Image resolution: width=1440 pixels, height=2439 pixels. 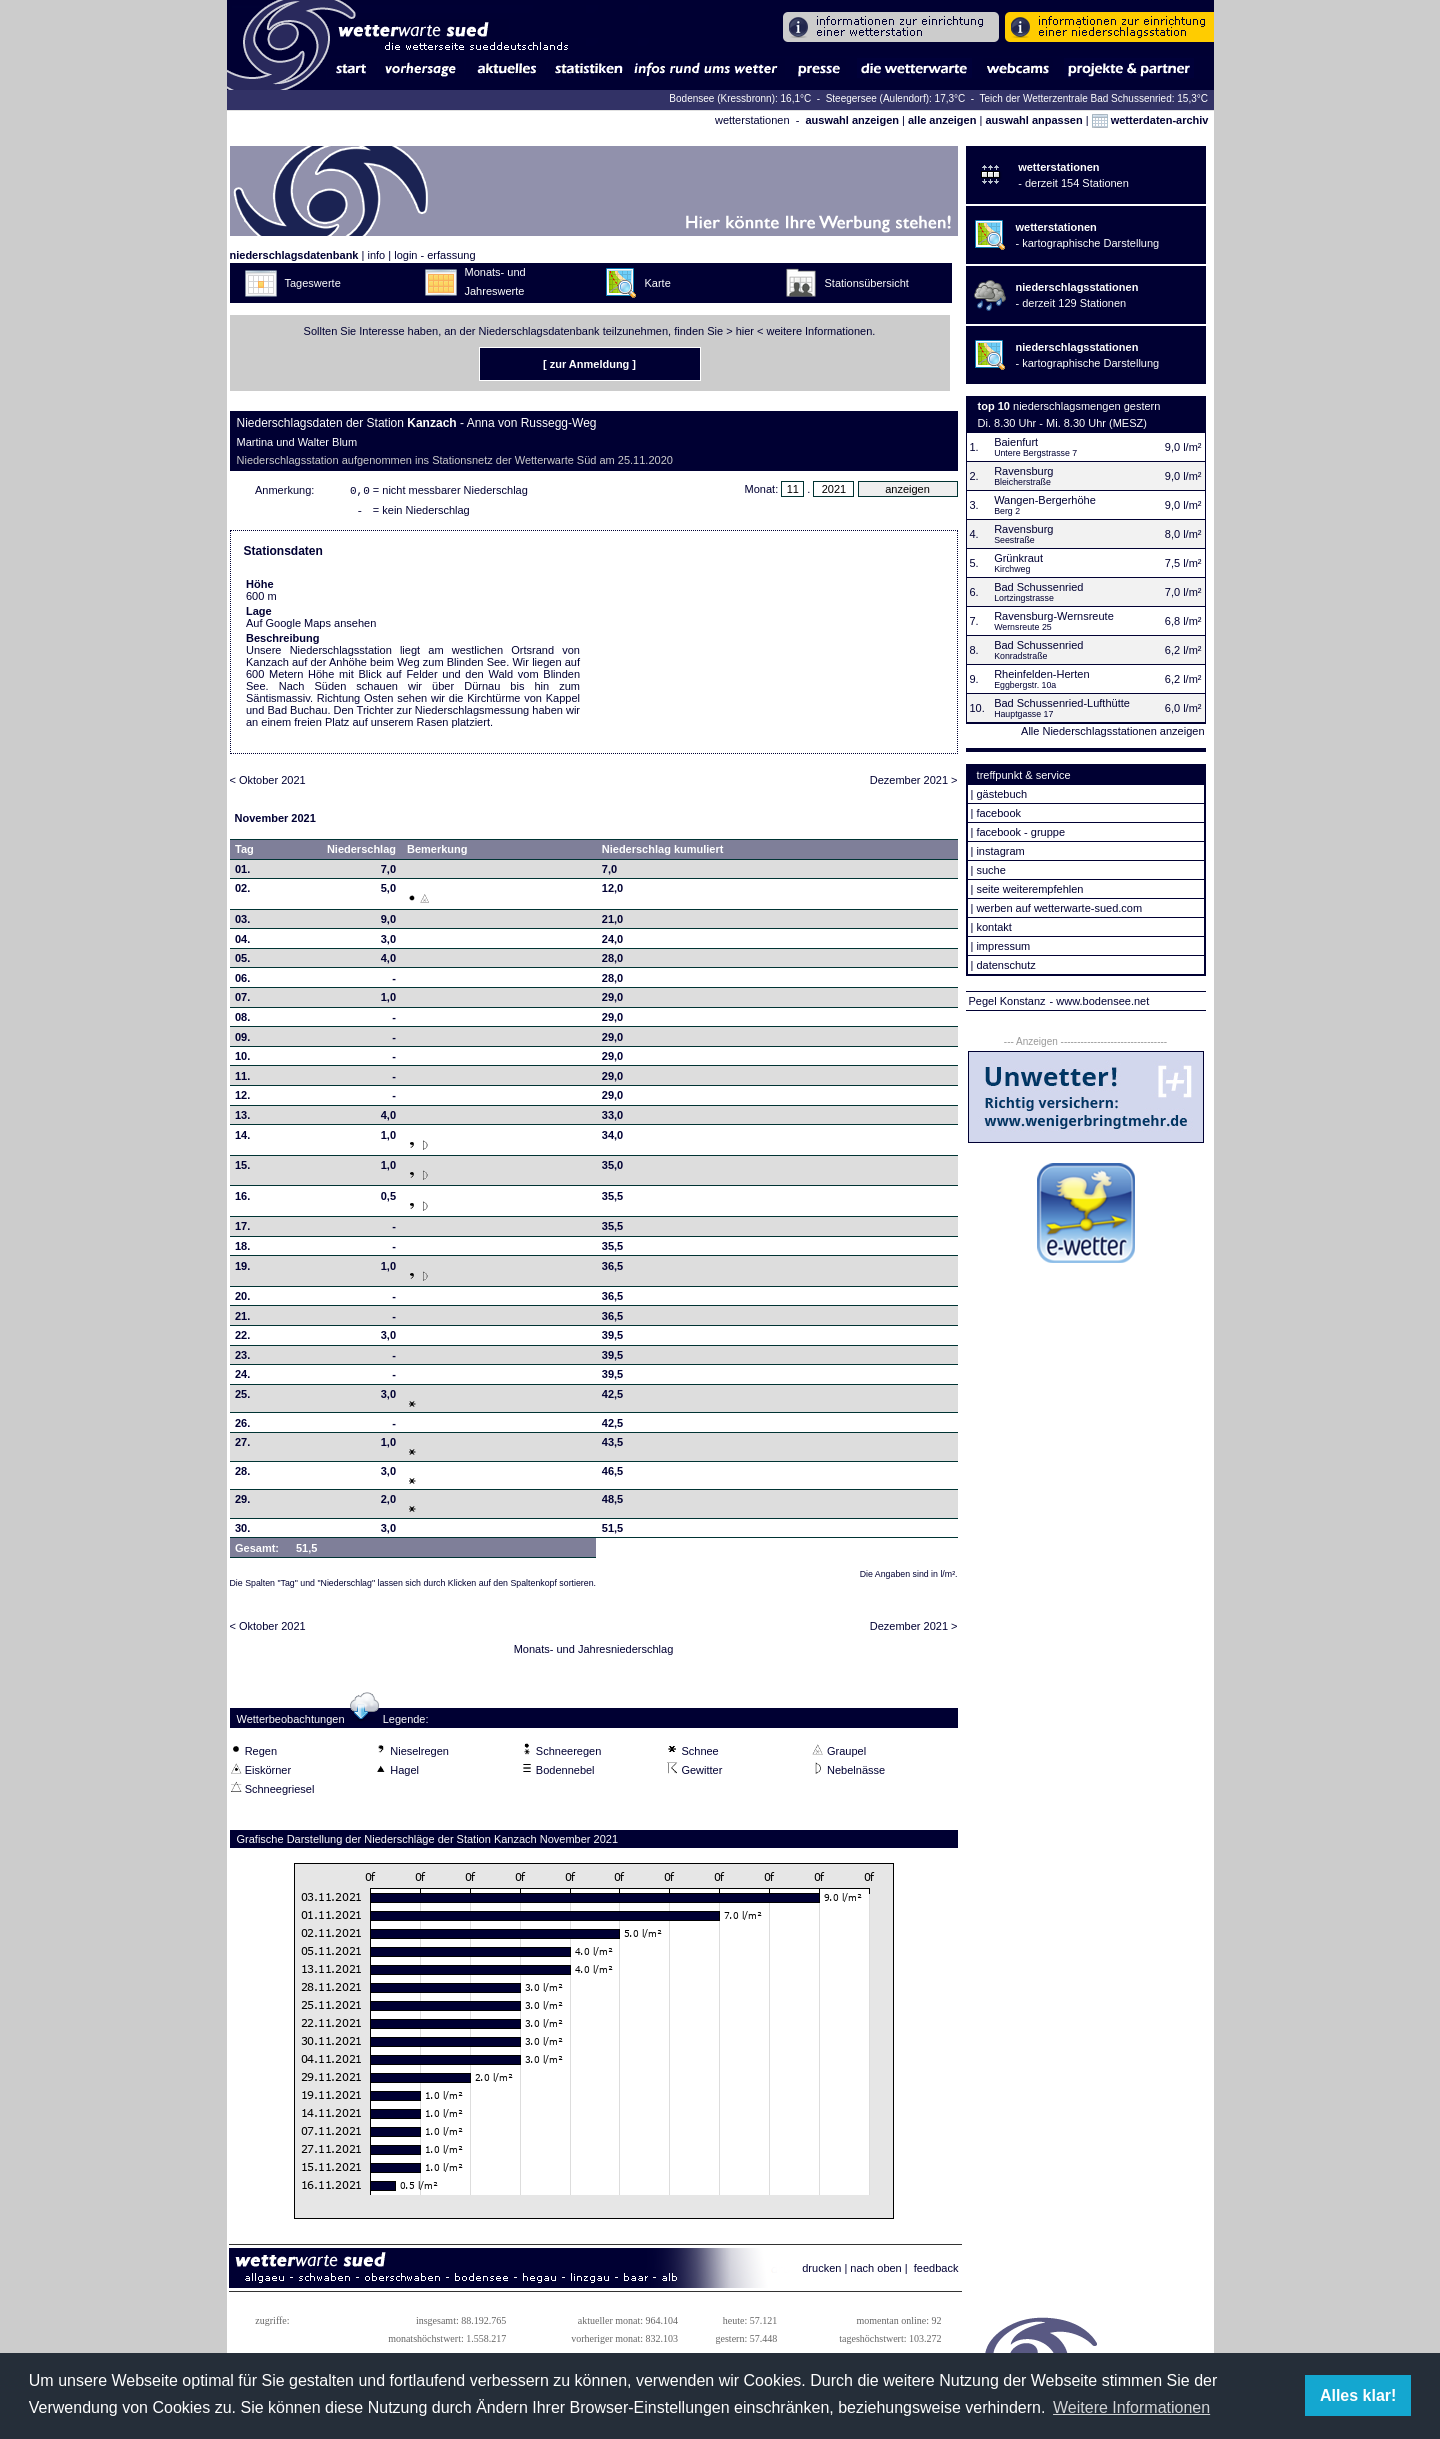 I want to click on 23., so click(x=242, y=1359).